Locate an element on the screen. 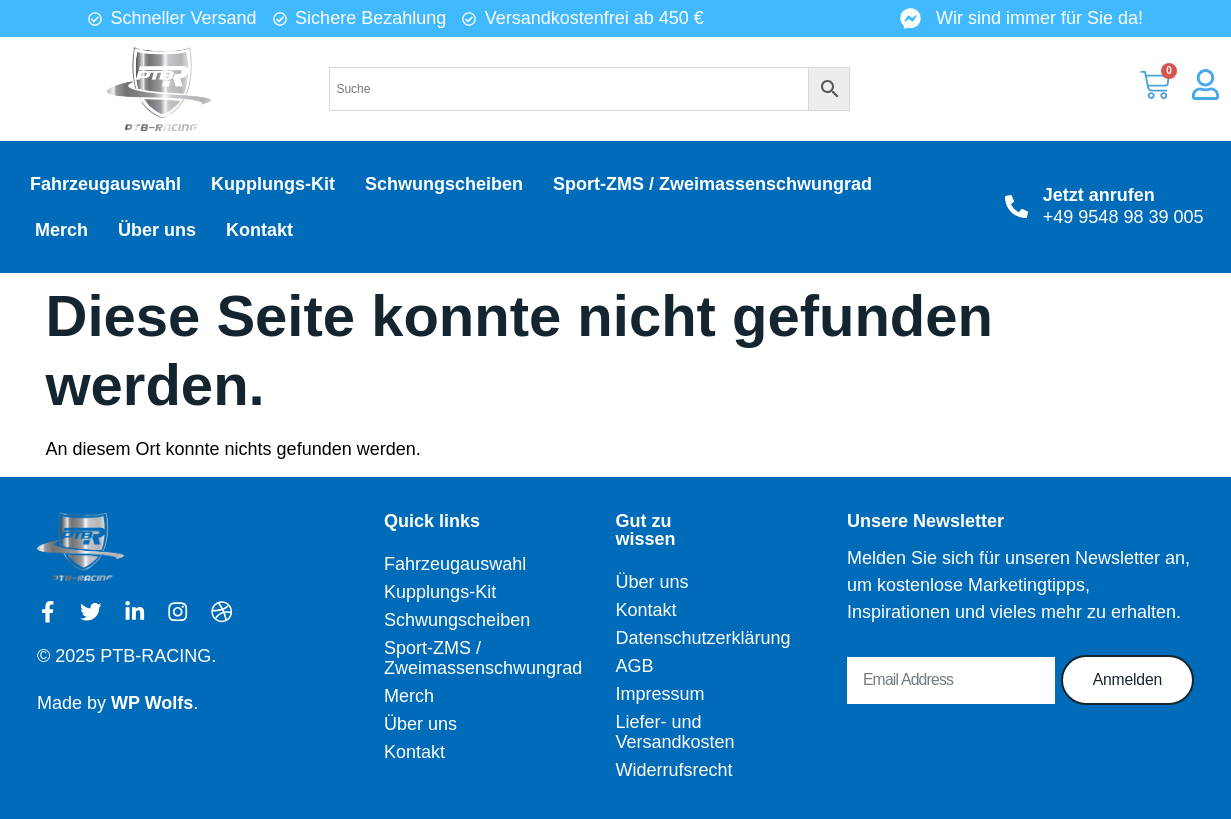 The image size is (1231, 819). Wir sind immer für Sie da! is located at coordinates (1039, 18).